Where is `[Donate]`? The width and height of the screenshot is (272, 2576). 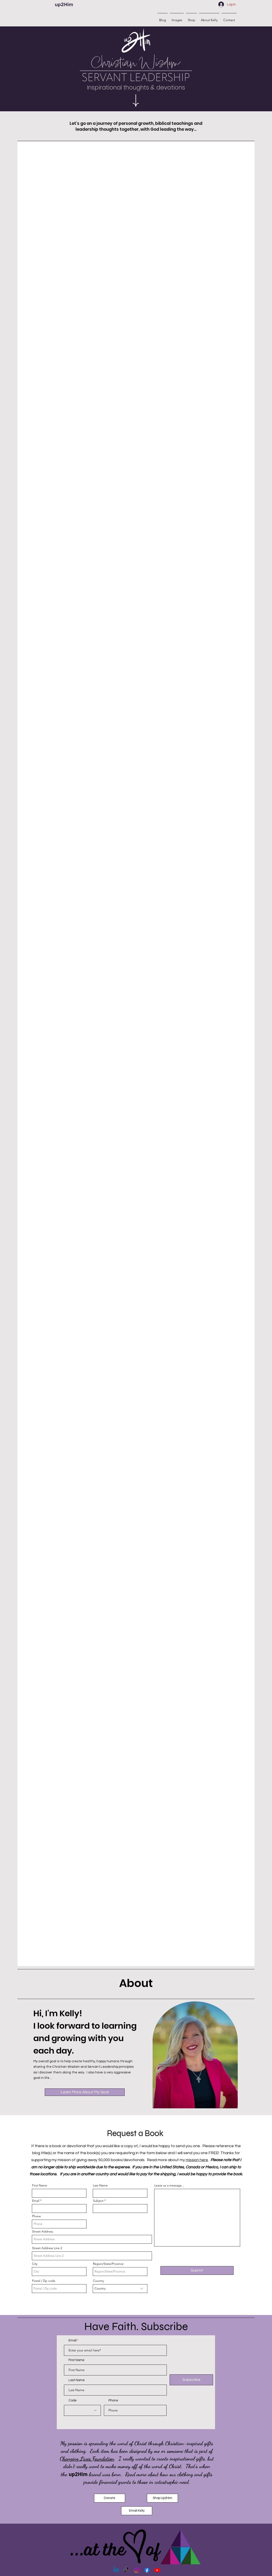 [Donate] is located at coordinates (109, 2498).